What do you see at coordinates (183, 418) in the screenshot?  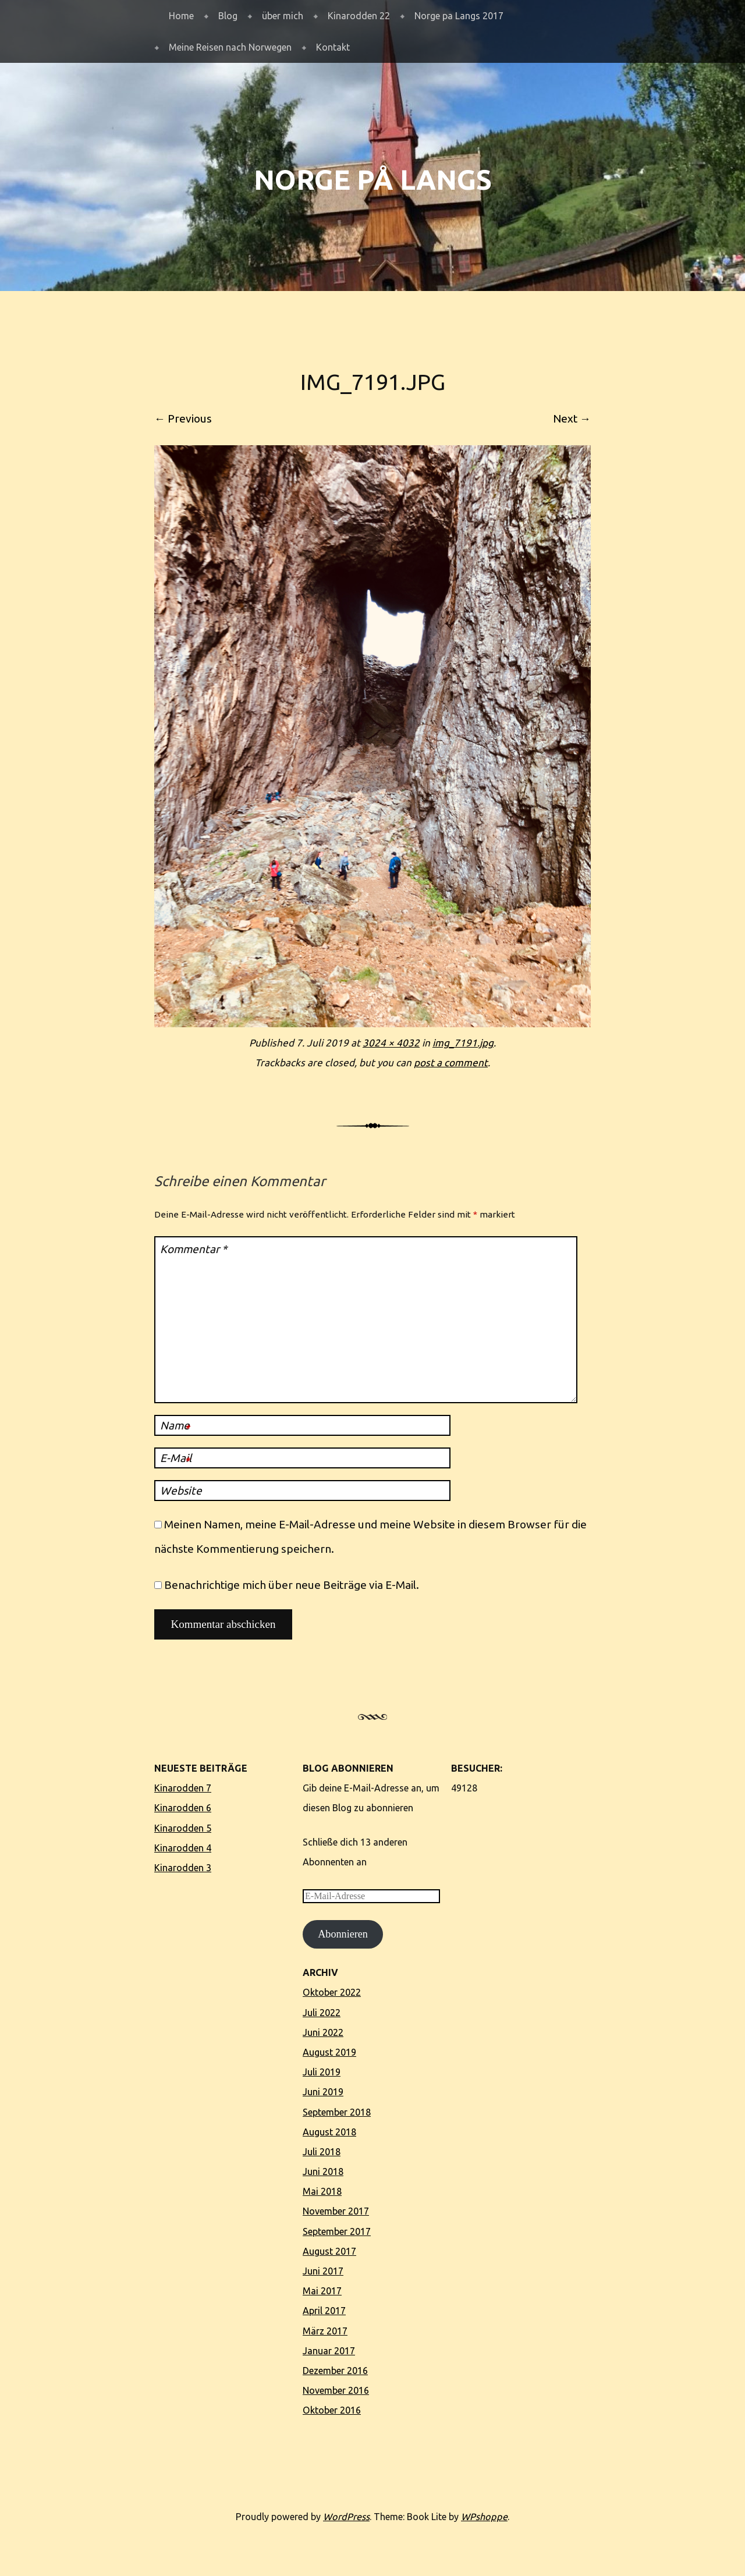 I see `← Previous` at bounding box center [183, 418].